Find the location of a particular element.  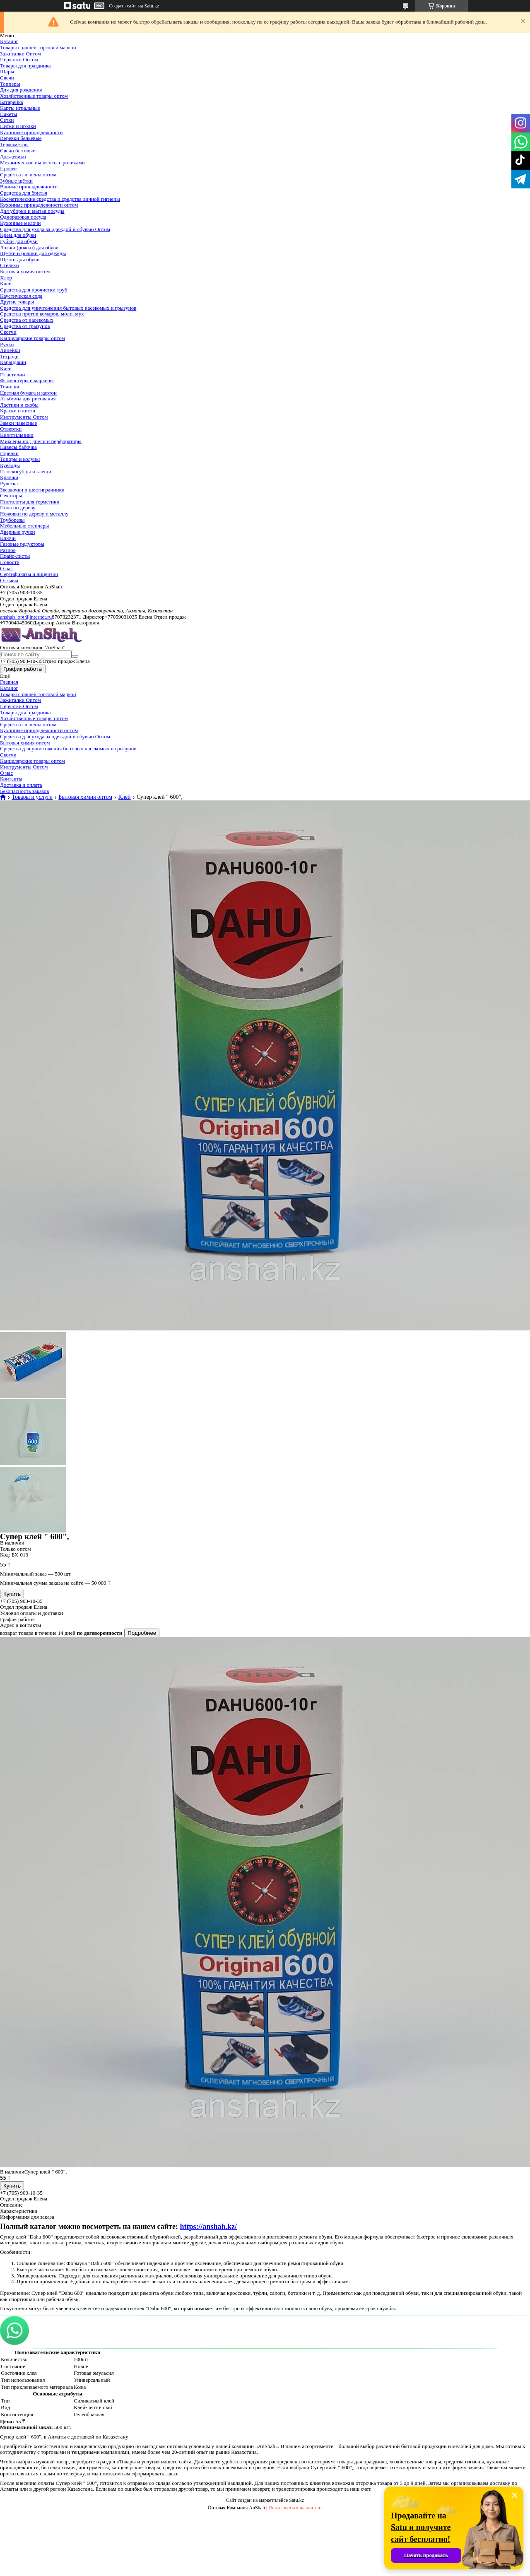

https://anshah.kz/ is located at coordinates (208, 2226).